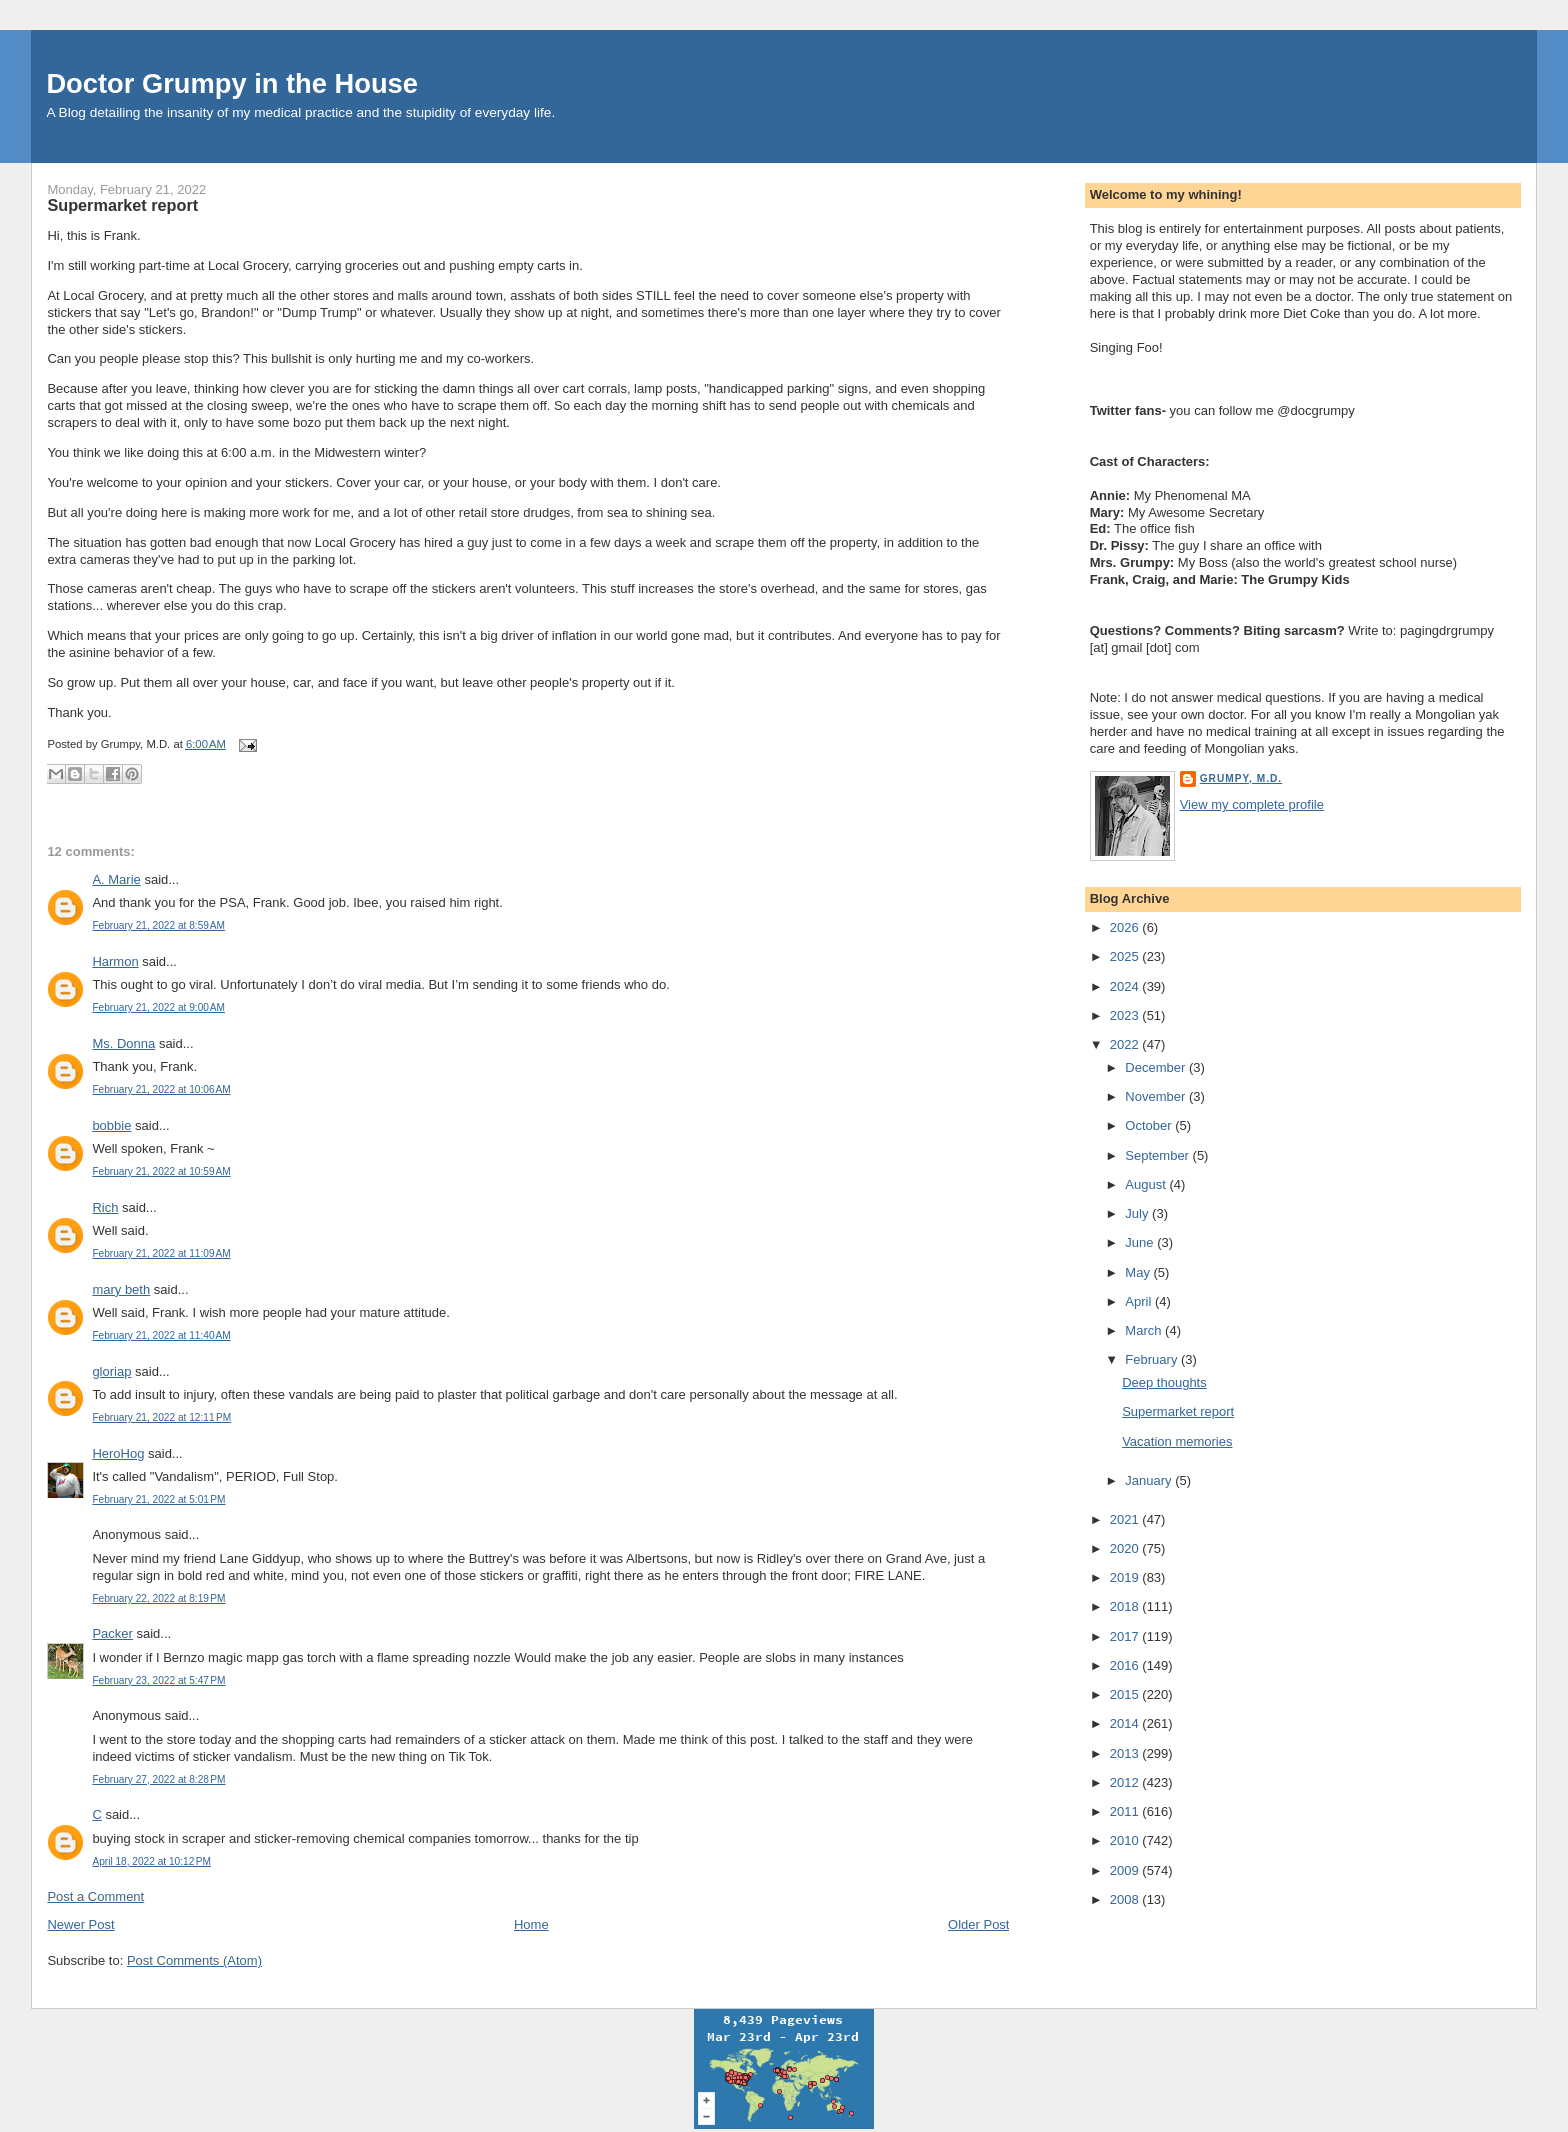 The image size is (1568, 2132). I want to click on January, so click(1150, 1480).